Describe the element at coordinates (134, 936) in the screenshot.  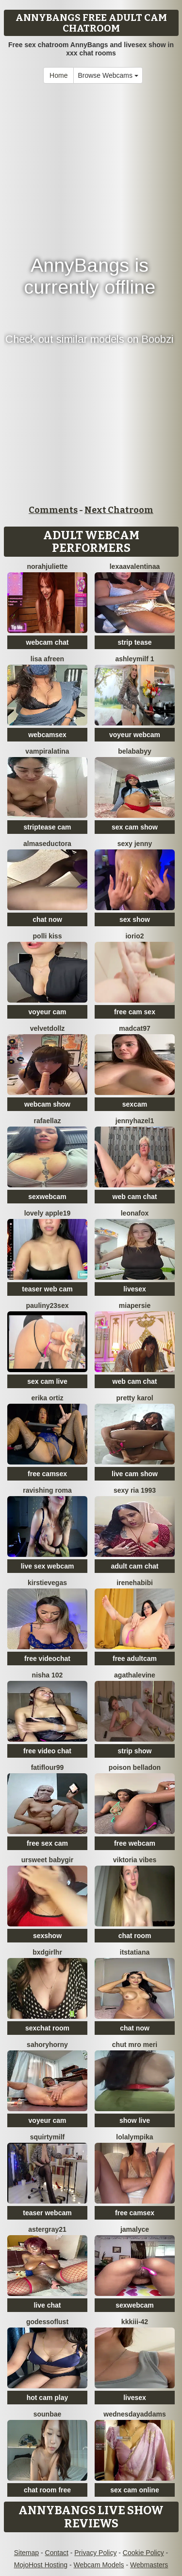
I see `IORio2` at that location.